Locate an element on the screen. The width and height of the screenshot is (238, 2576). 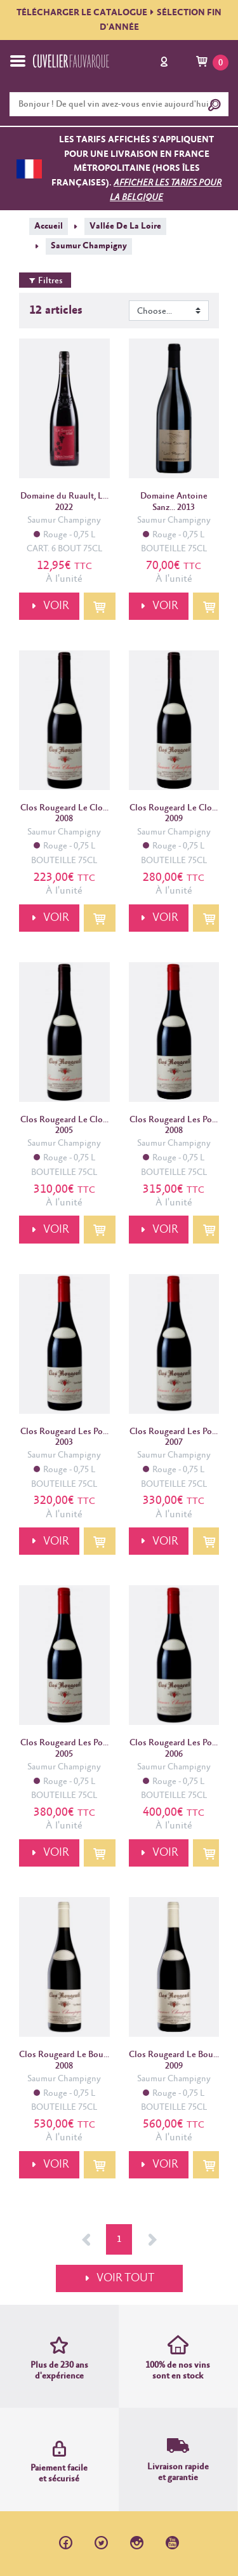
Clos Rougeard Les Po... 2007 is located at coordinates (173, 1436).